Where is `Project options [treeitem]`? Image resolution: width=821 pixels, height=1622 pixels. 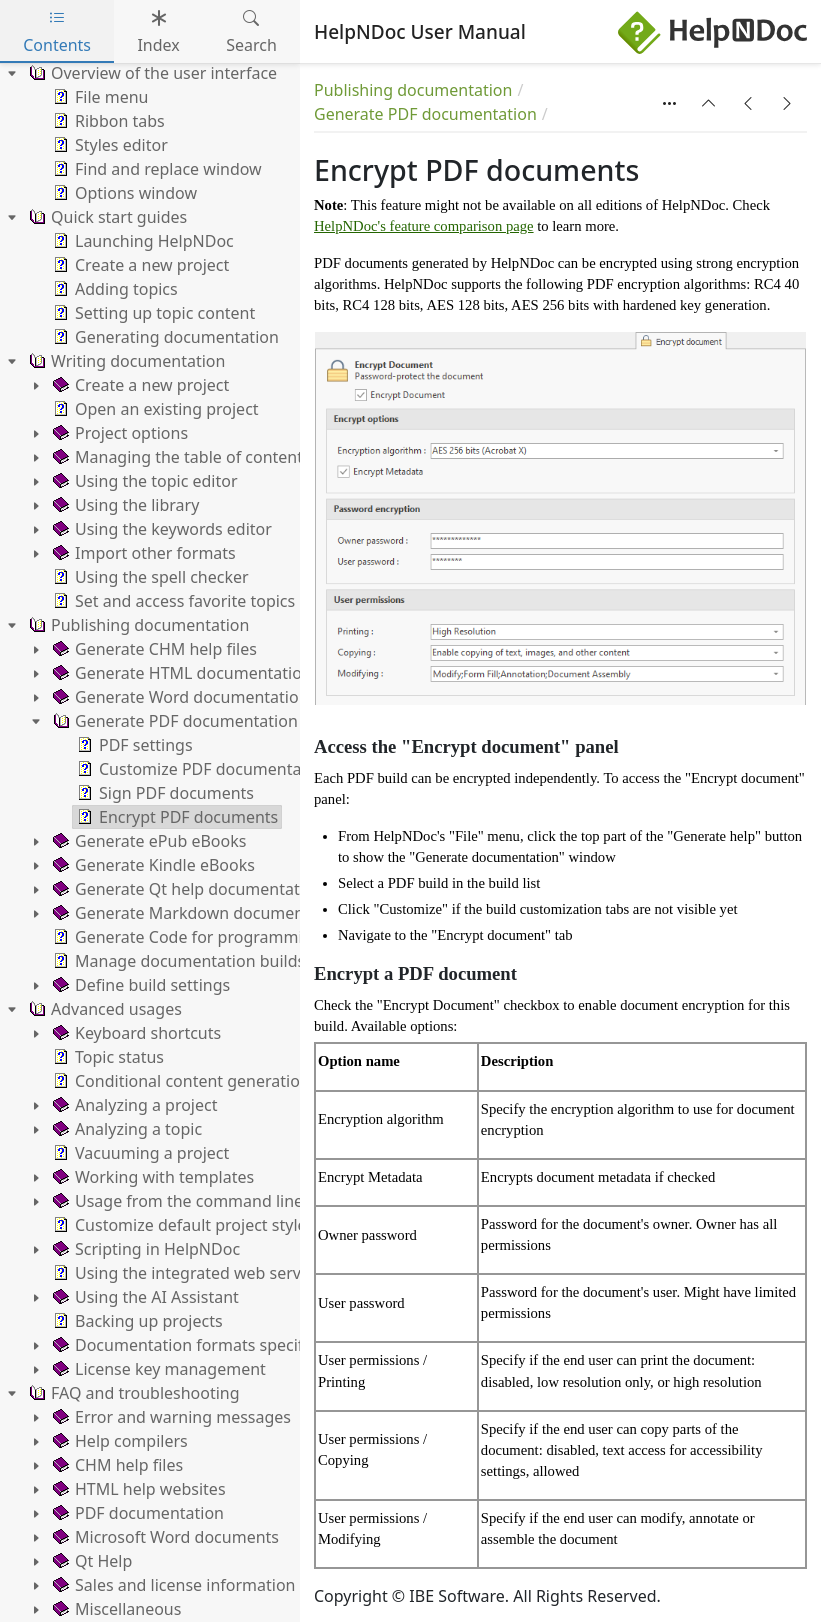 Project options [treeitem] is located at coordinates (118, 433).